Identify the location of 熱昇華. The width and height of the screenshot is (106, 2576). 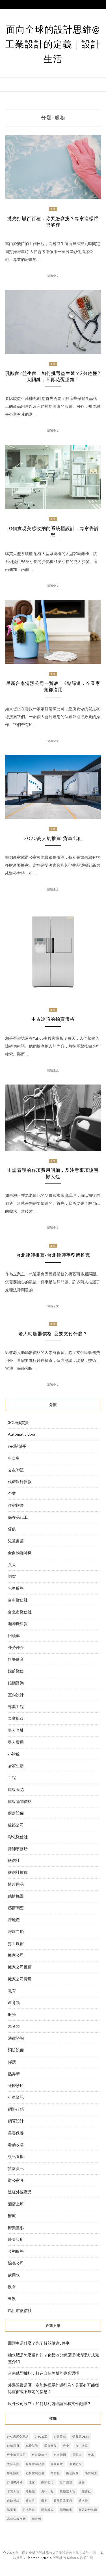
(14, 2073).